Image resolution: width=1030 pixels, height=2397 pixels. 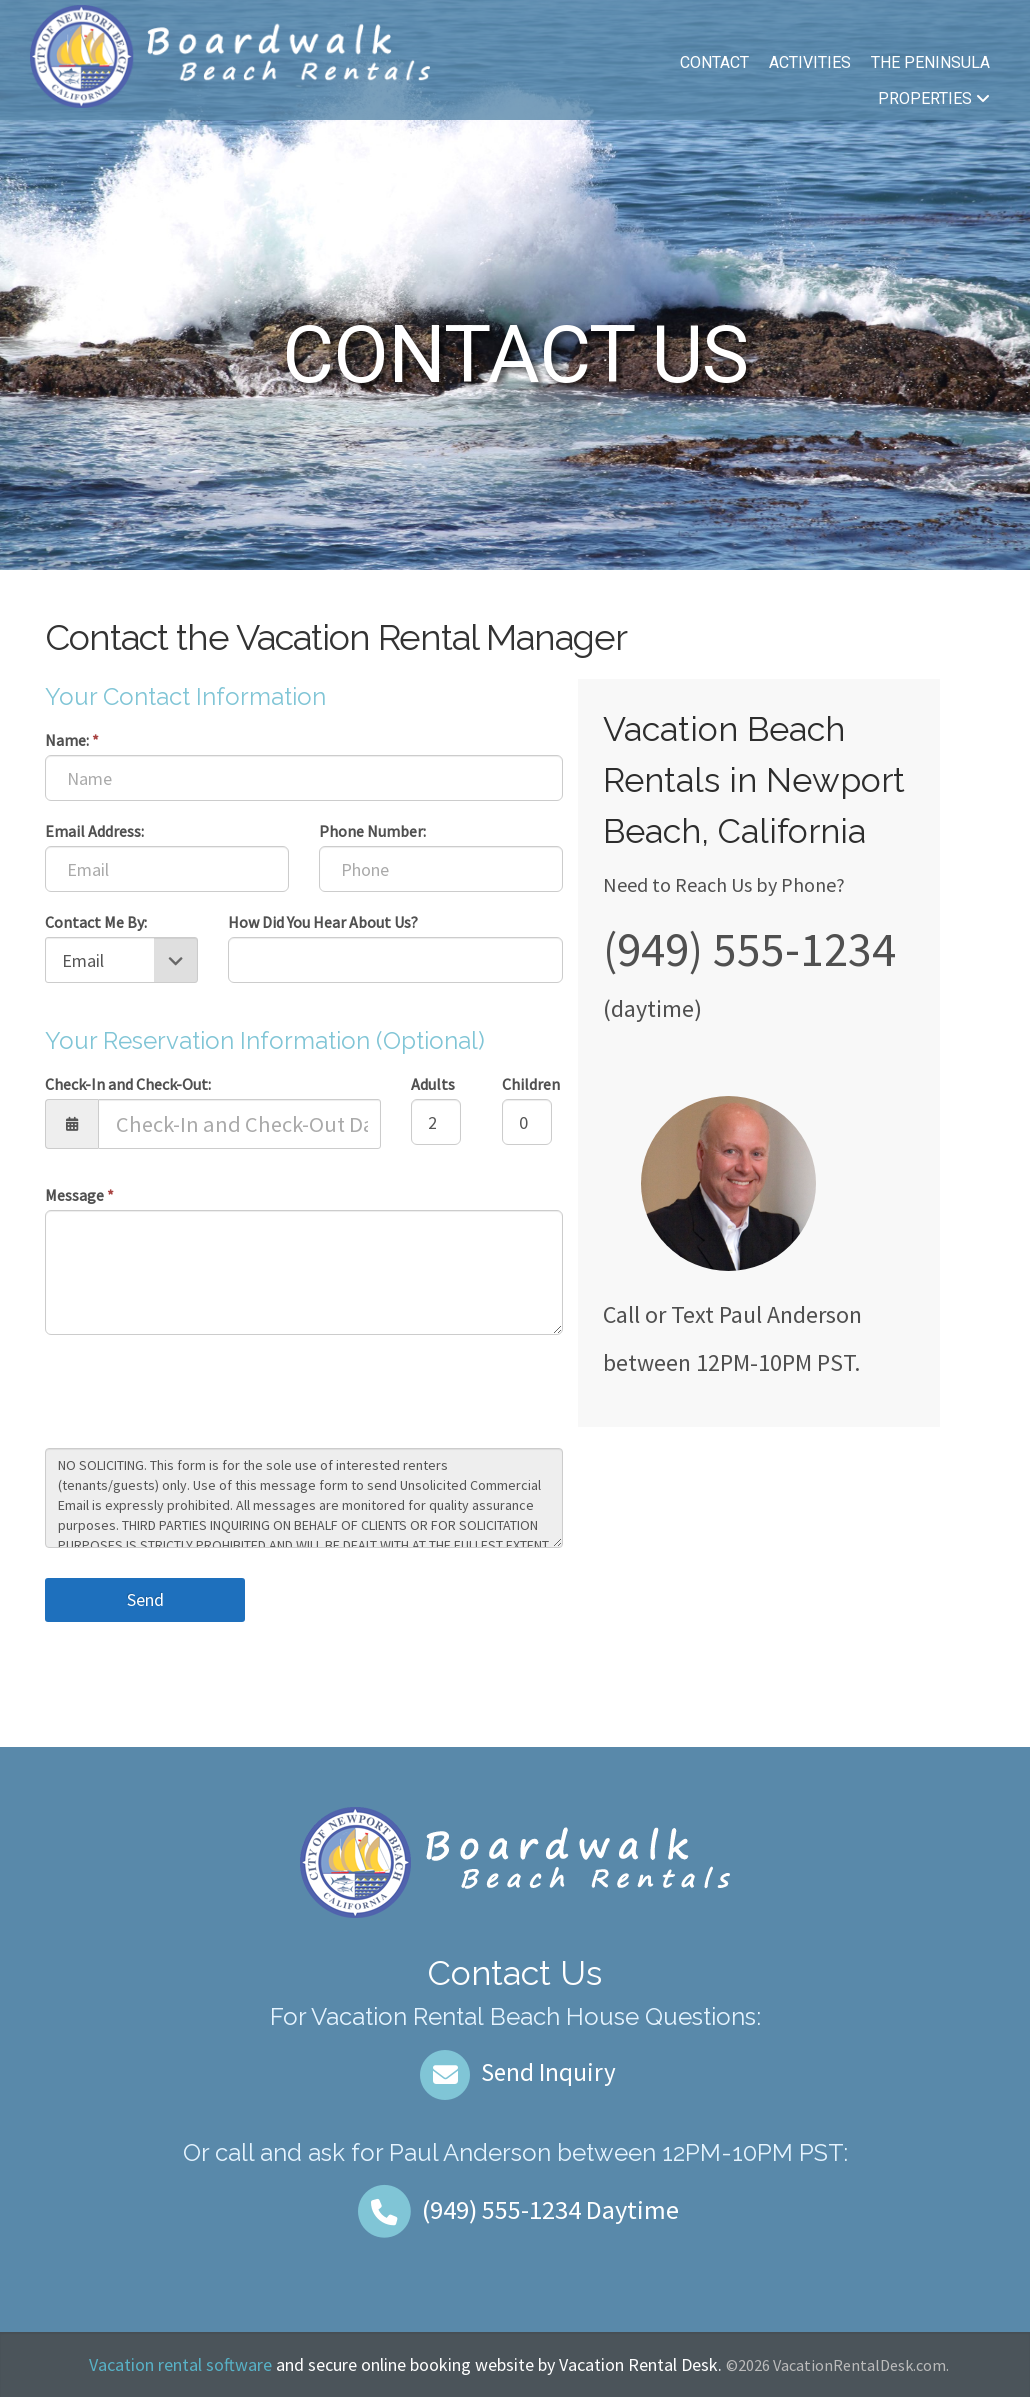 What do you see at coordinates (323, 922) in the screenshot?
I see `How Did You Hear About Us?` at bounding box center [323, 922].